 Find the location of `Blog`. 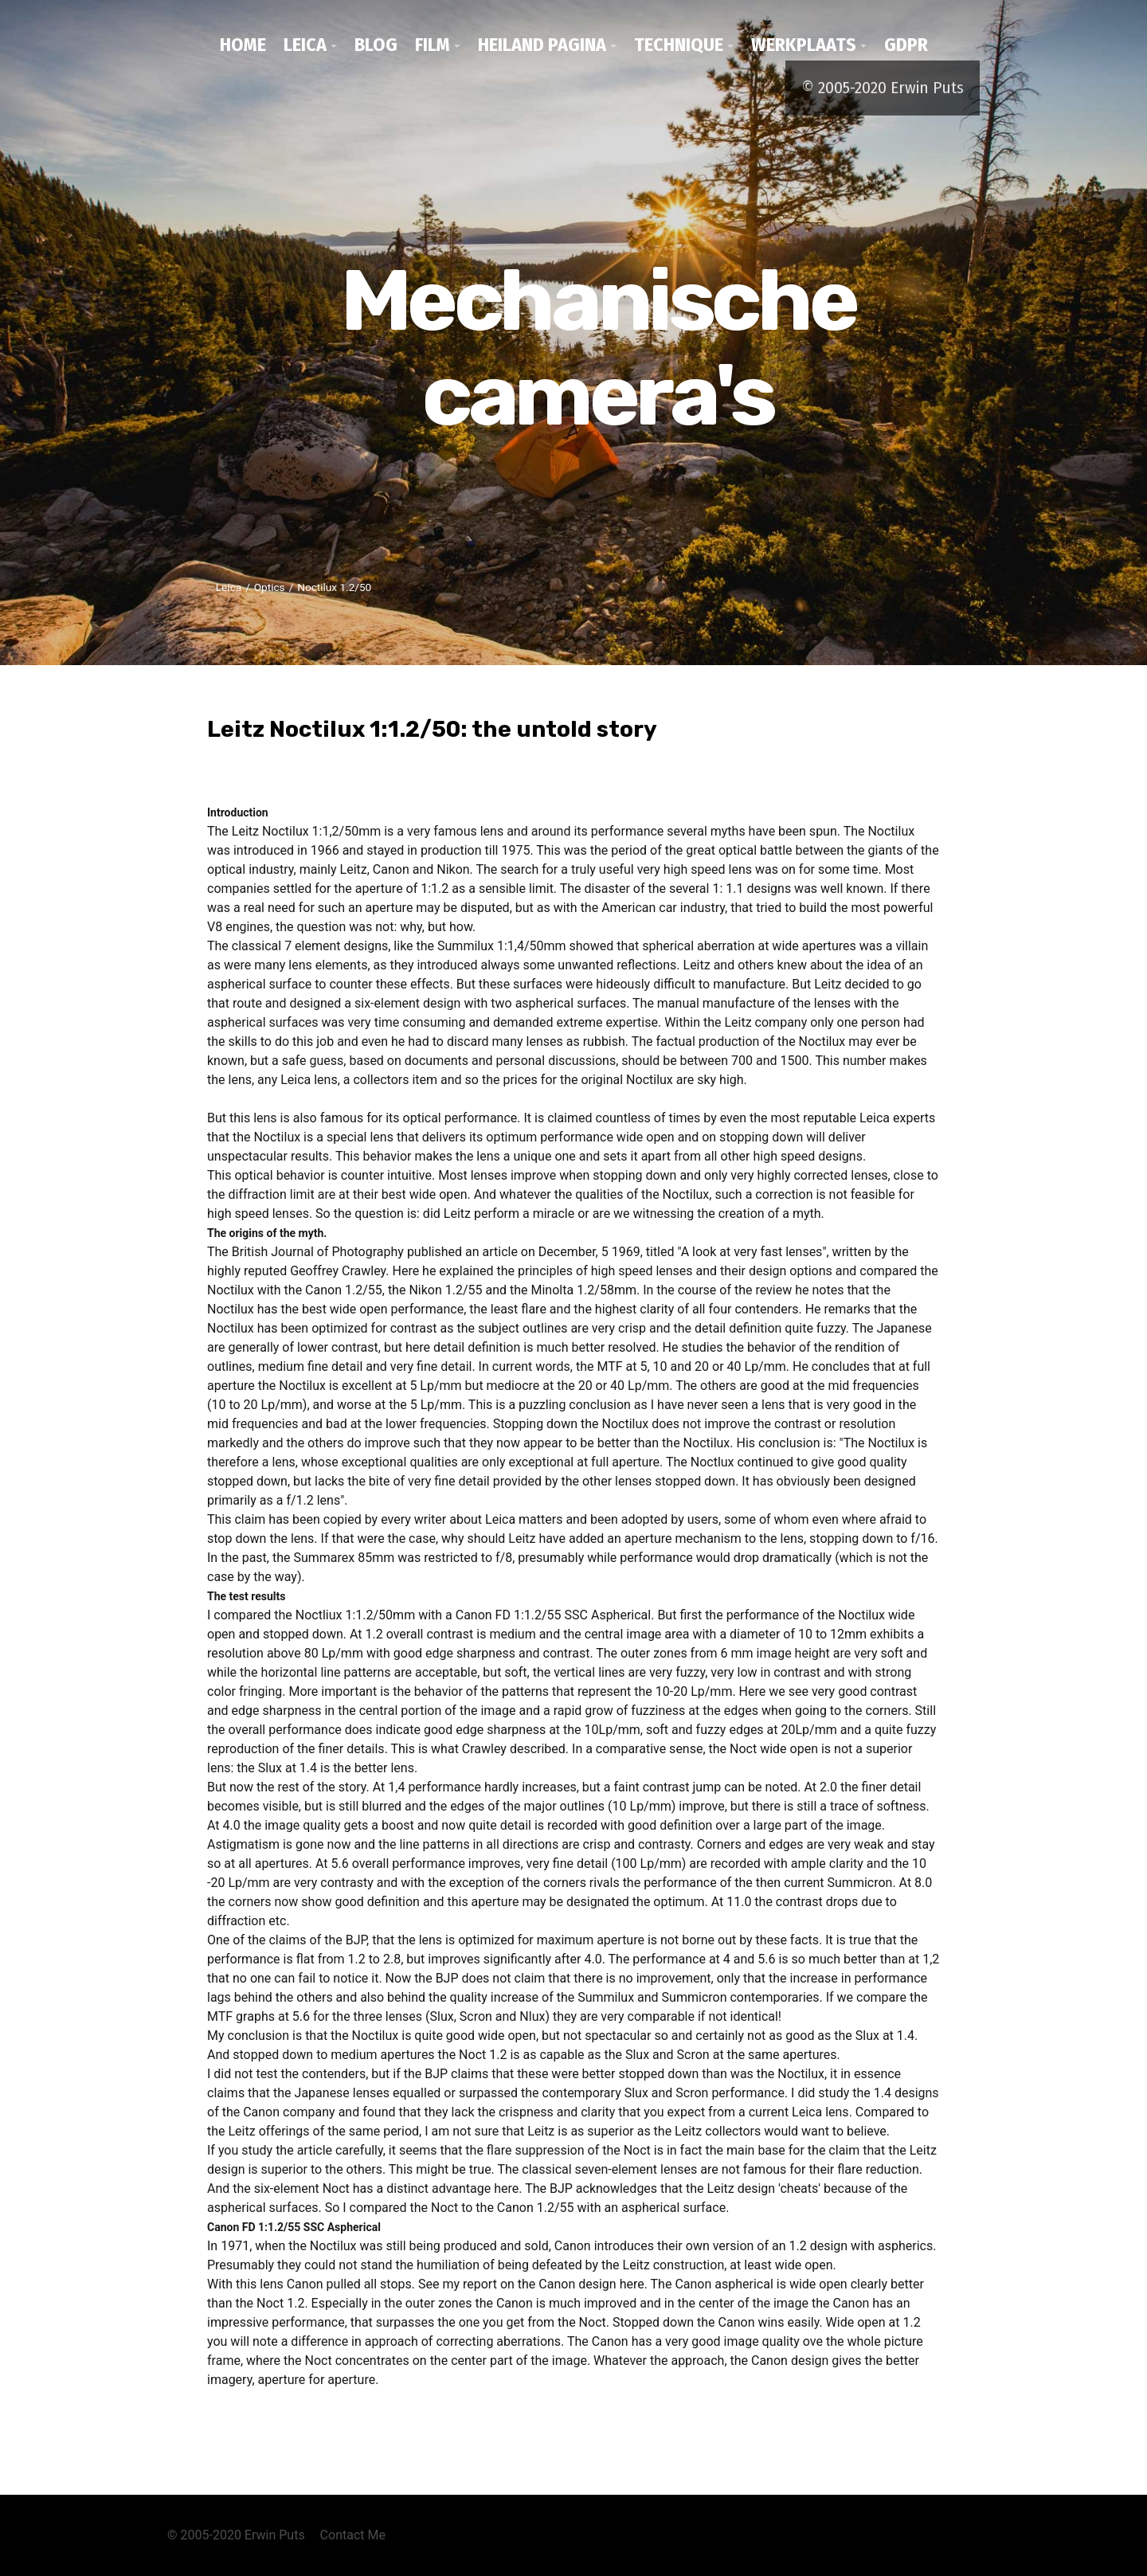

Blog is located at coordinates (375, 44).